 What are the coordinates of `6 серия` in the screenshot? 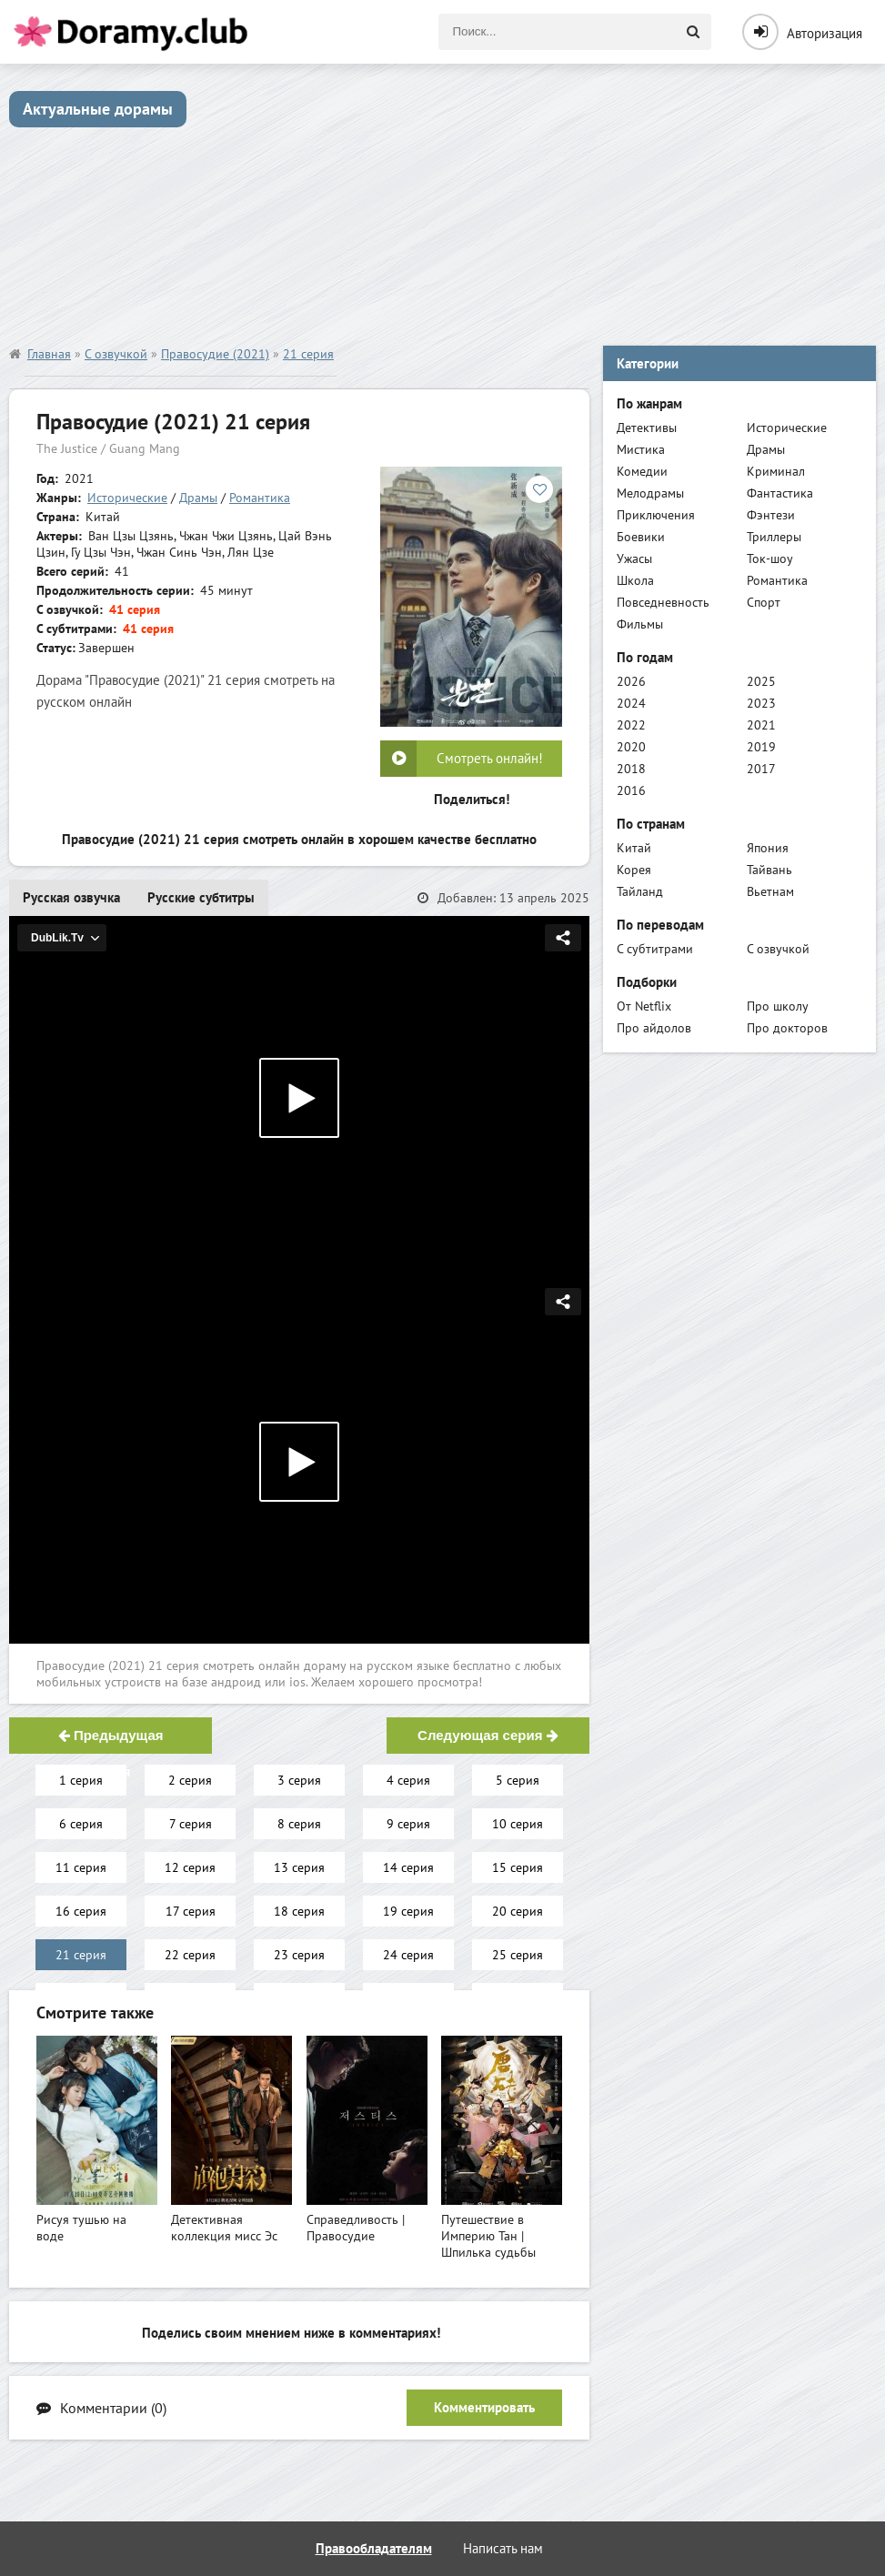 It's located at (81, 1824).